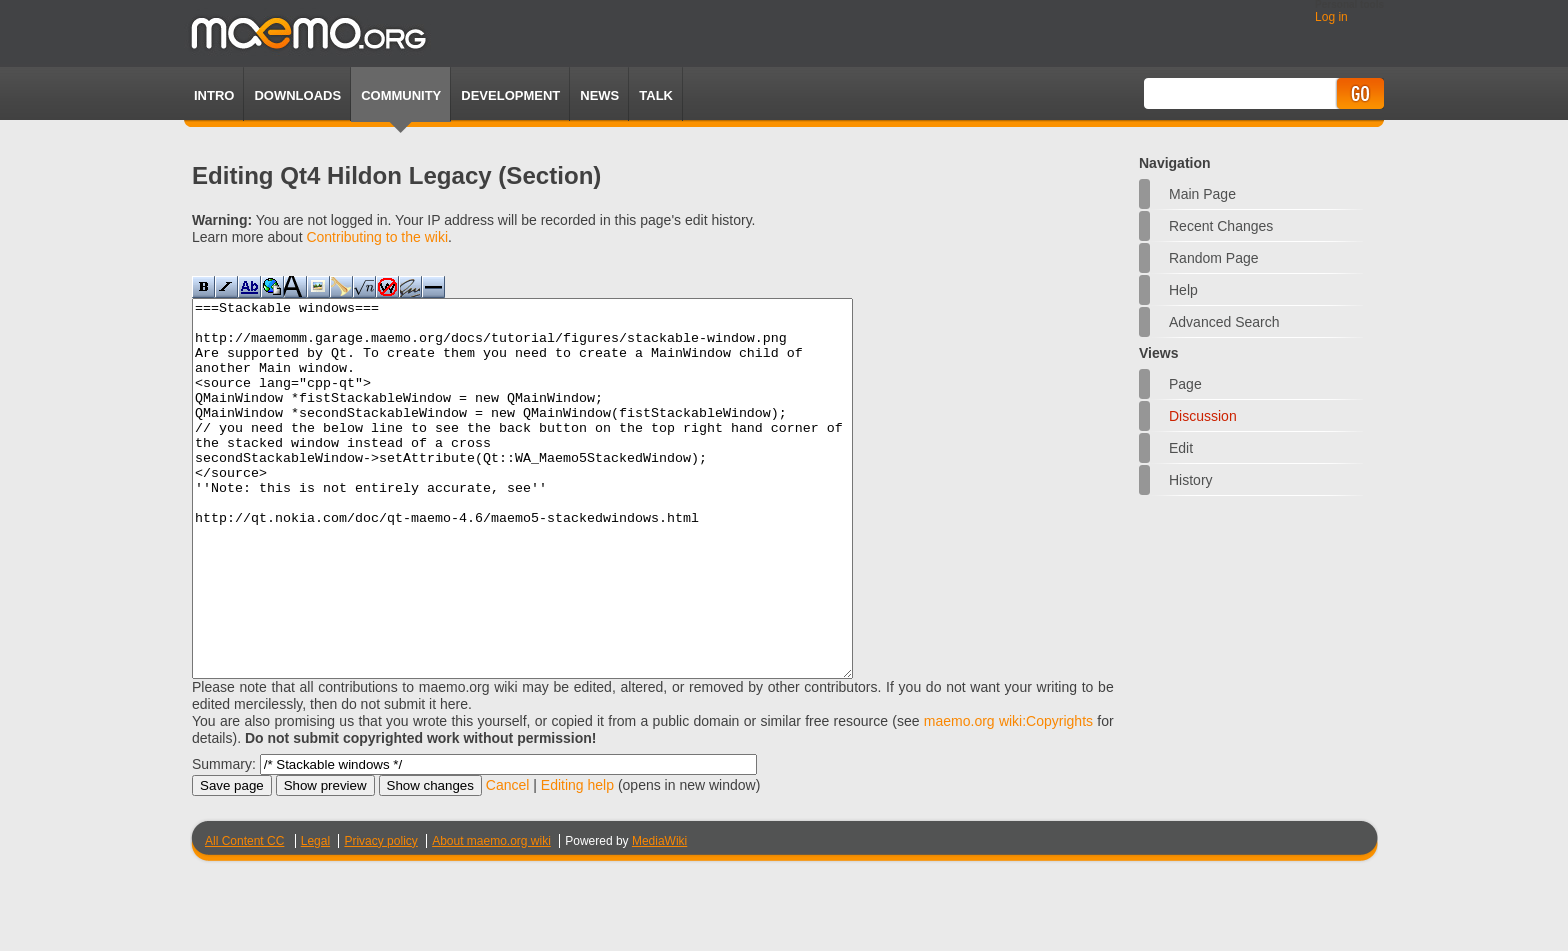 The height and width of the screenshot is (951, 1568). I want to click on Cancel, so click(508, 860).